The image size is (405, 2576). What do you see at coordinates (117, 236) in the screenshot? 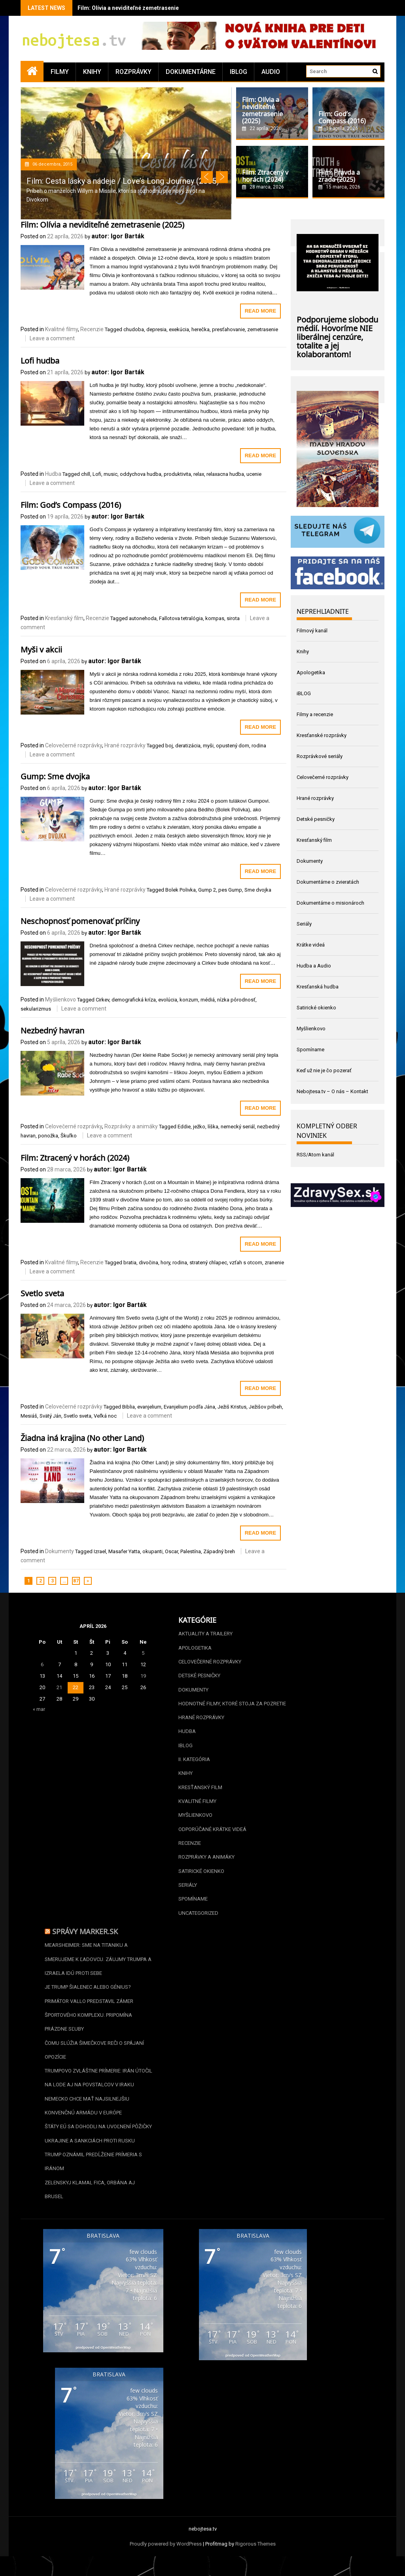
I see `autor: Igor Barták` at bounding box center [117, 236].